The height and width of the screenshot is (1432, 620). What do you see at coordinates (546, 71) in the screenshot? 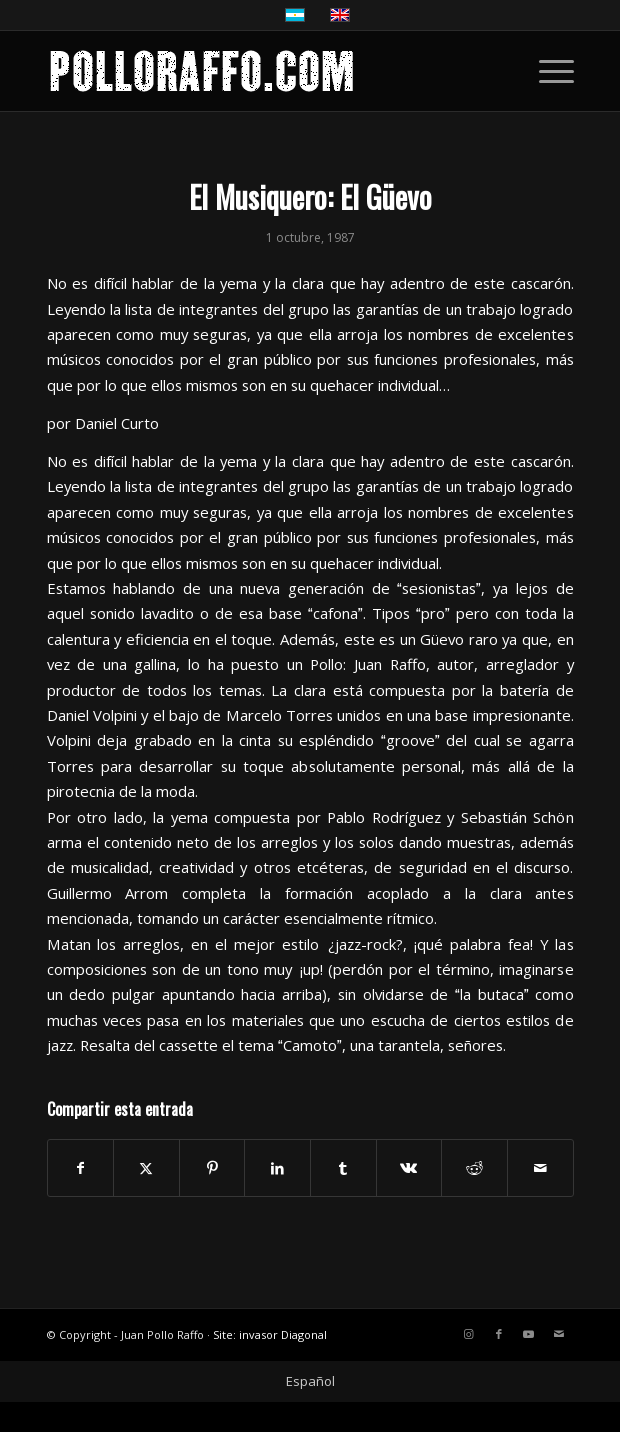
I see `[Menú]` at bounding box center [546, 71].